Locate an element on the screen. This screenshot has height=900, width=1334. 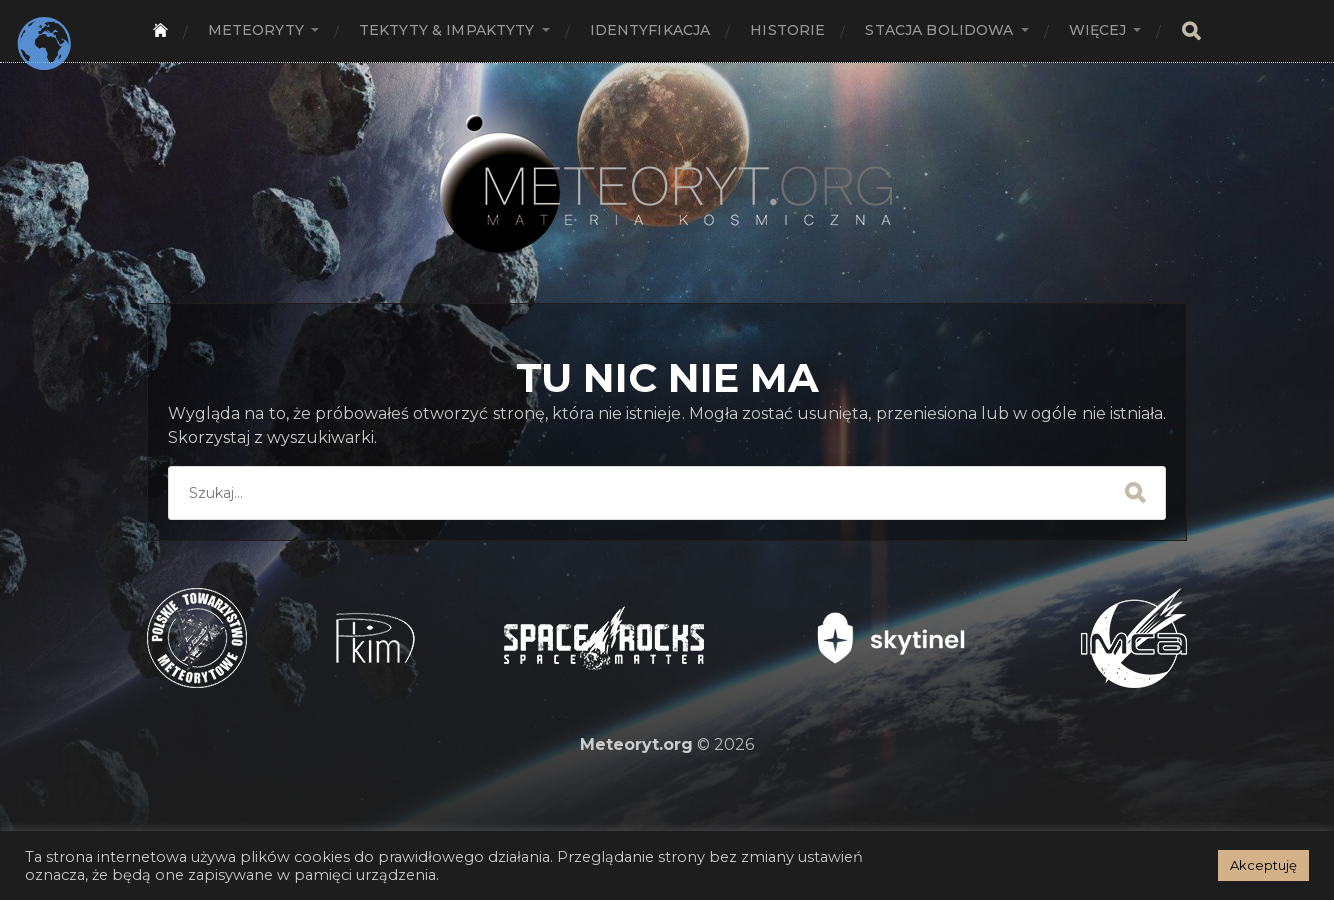
Tektyty & Impaktyty is located at coordinates (447, 30).